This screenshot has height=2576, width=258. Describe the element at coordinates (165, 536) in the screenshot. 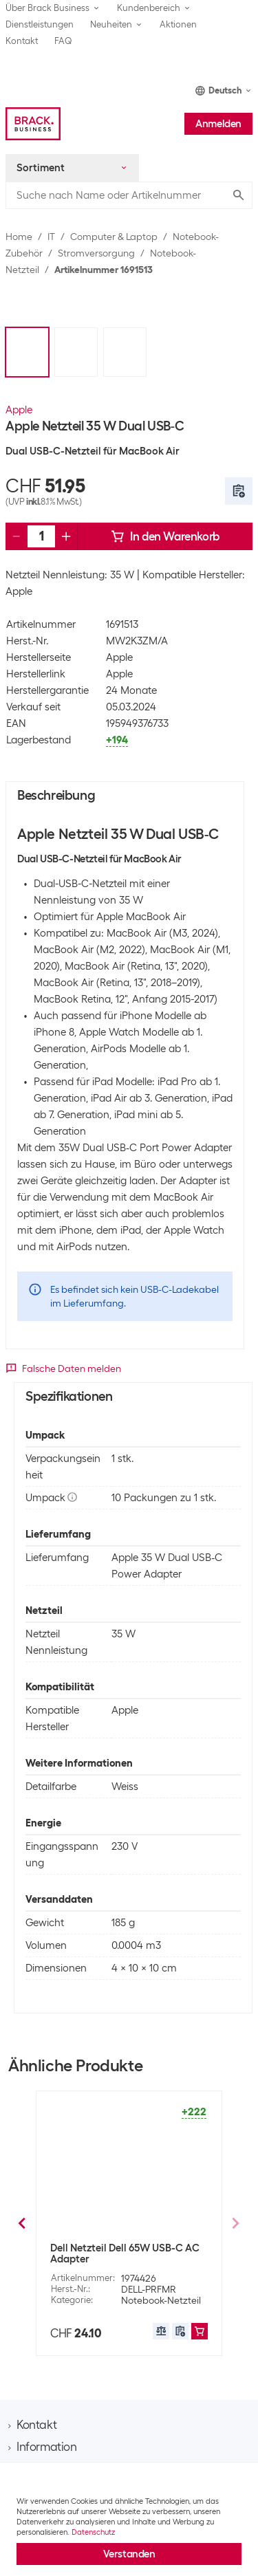

I see `In den Warenkorb` at that location.